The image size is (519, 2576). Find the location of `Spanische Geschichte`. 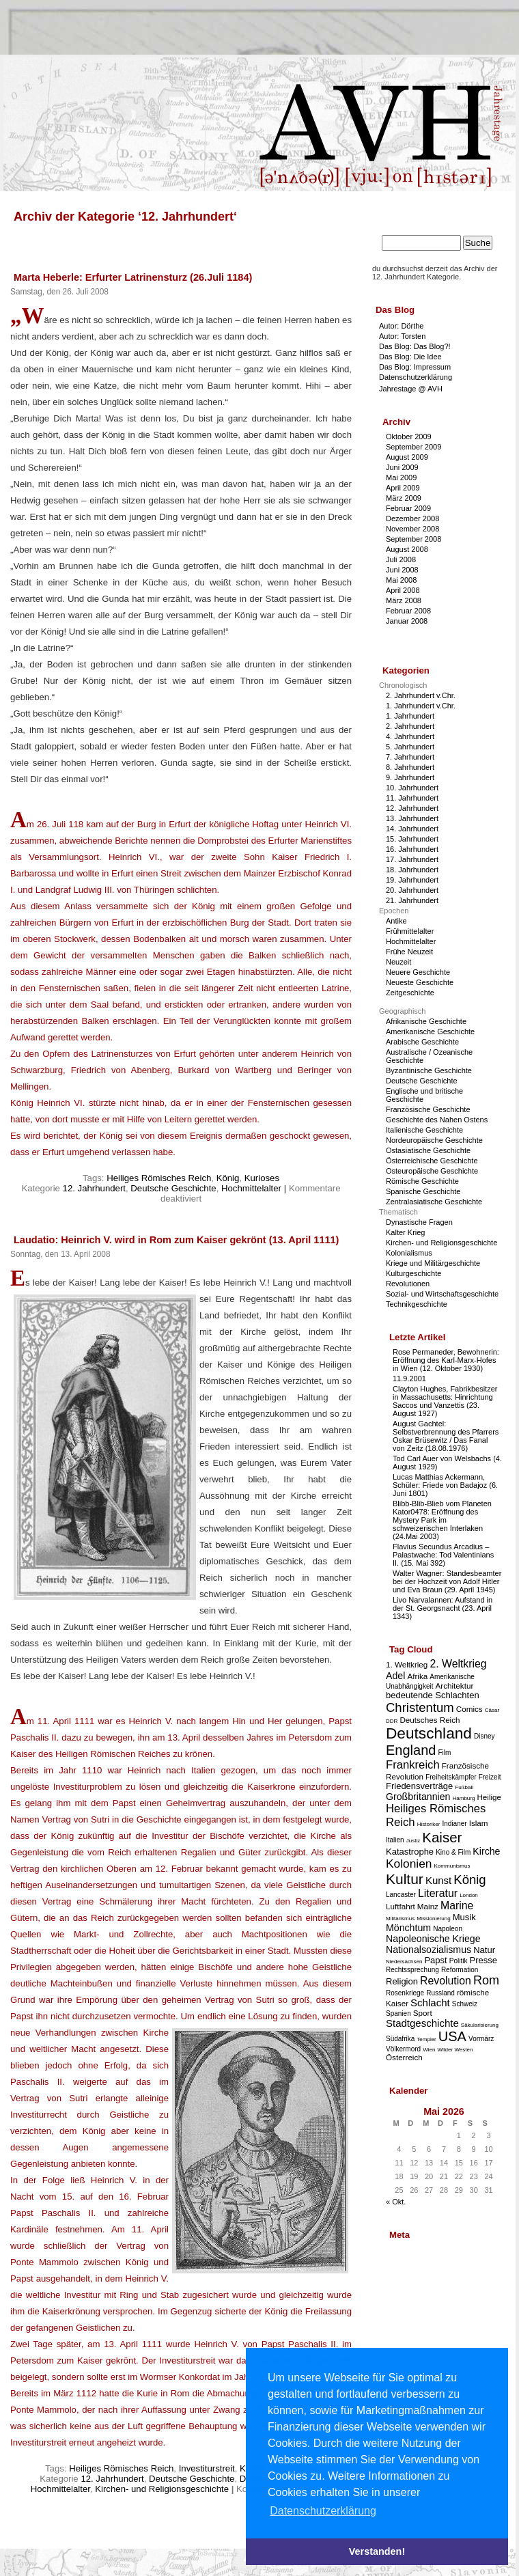

Spanische Geschichte is located at coordinates (423, 1191).